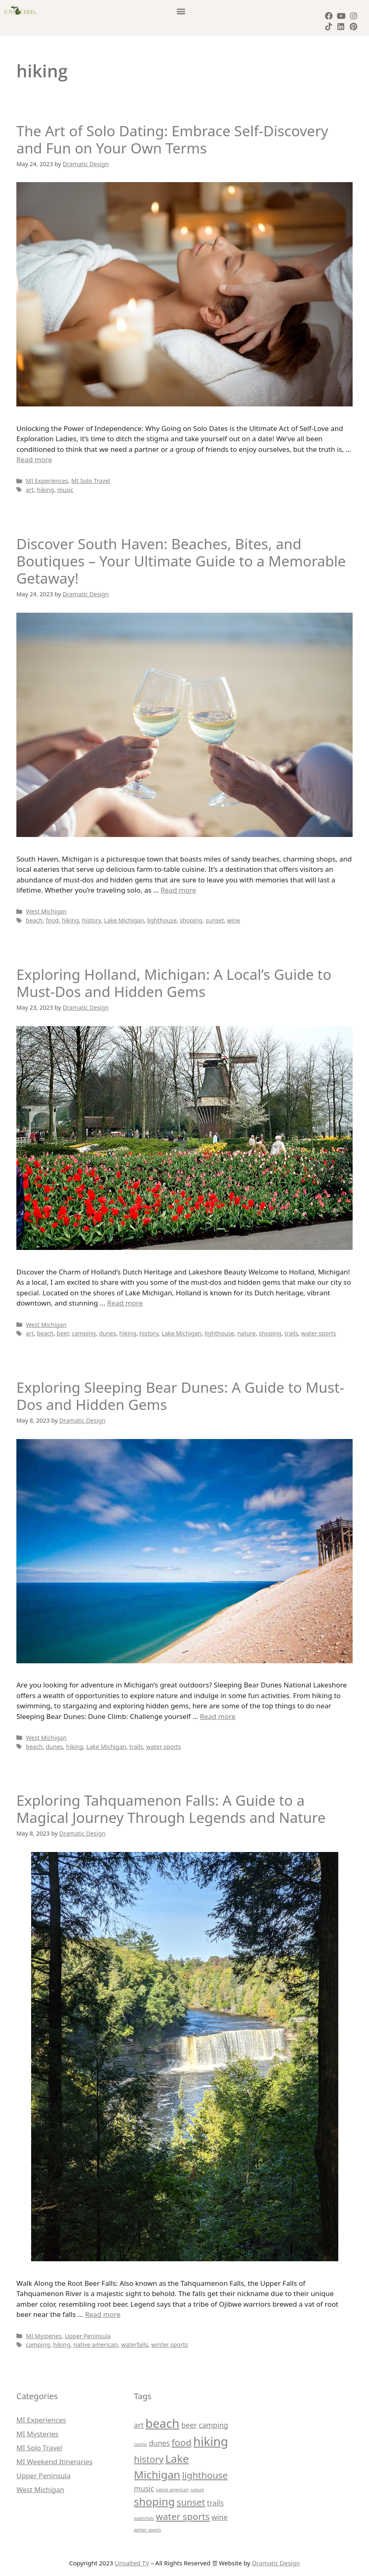 The image size is (369, 2576). What do you see at coordinates (217, 1716) in the screenshot?
I see `Read more [More on Exploring Sleeping Bear Dunes: A Guide to Must-Dos and Hidden Gems]` at bounding box center [217, 1716].